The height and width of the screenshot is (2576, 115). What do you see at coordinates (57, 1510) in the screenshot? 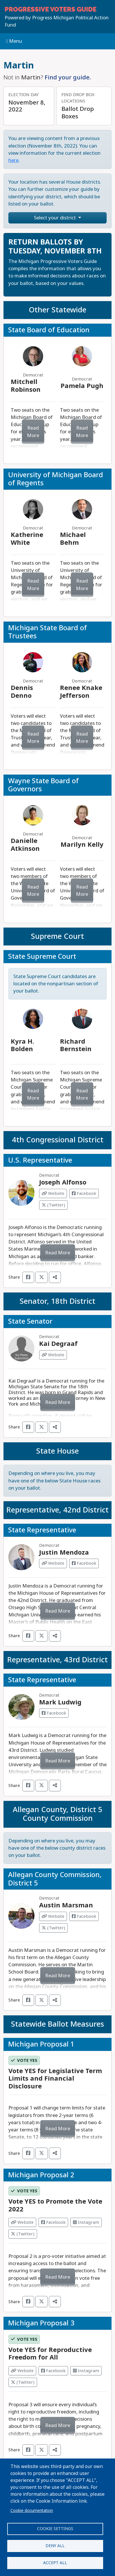
I see `Representative, 42nd District` at bounding box center [57, 1510].